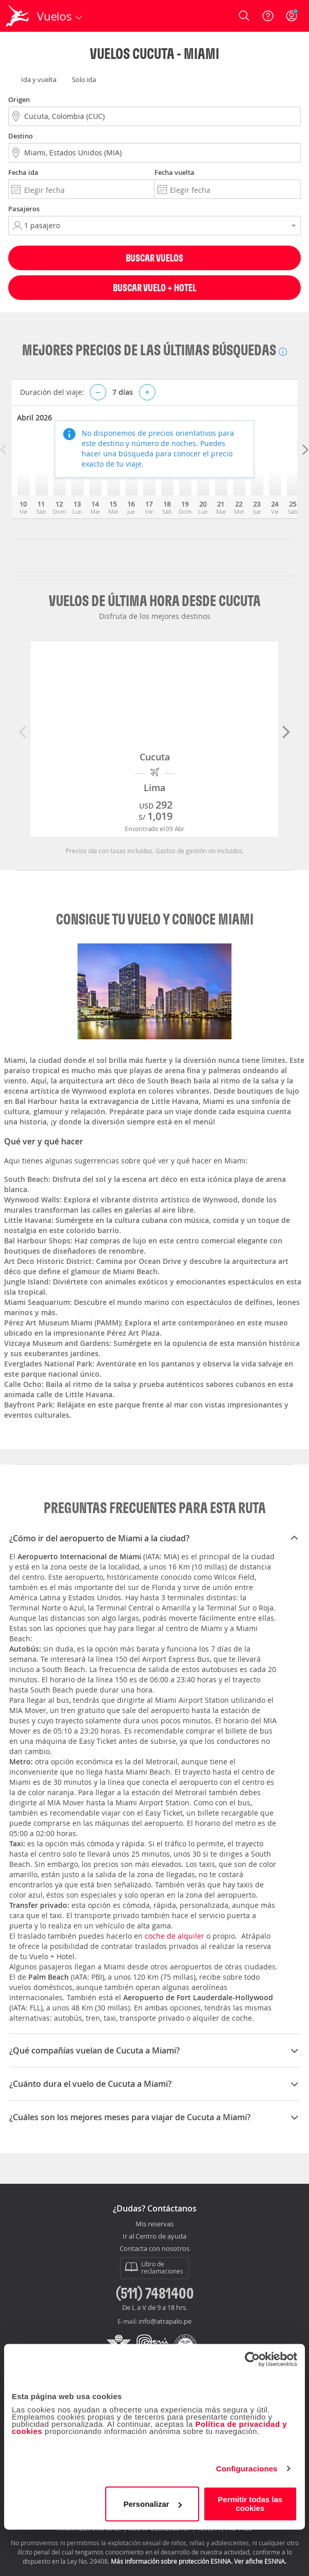 Image resolution: width=309 pixels, height=2576 pixels. Describe the element at coordinates (19, 99) in the screenshot. I see `Origen` at that location.